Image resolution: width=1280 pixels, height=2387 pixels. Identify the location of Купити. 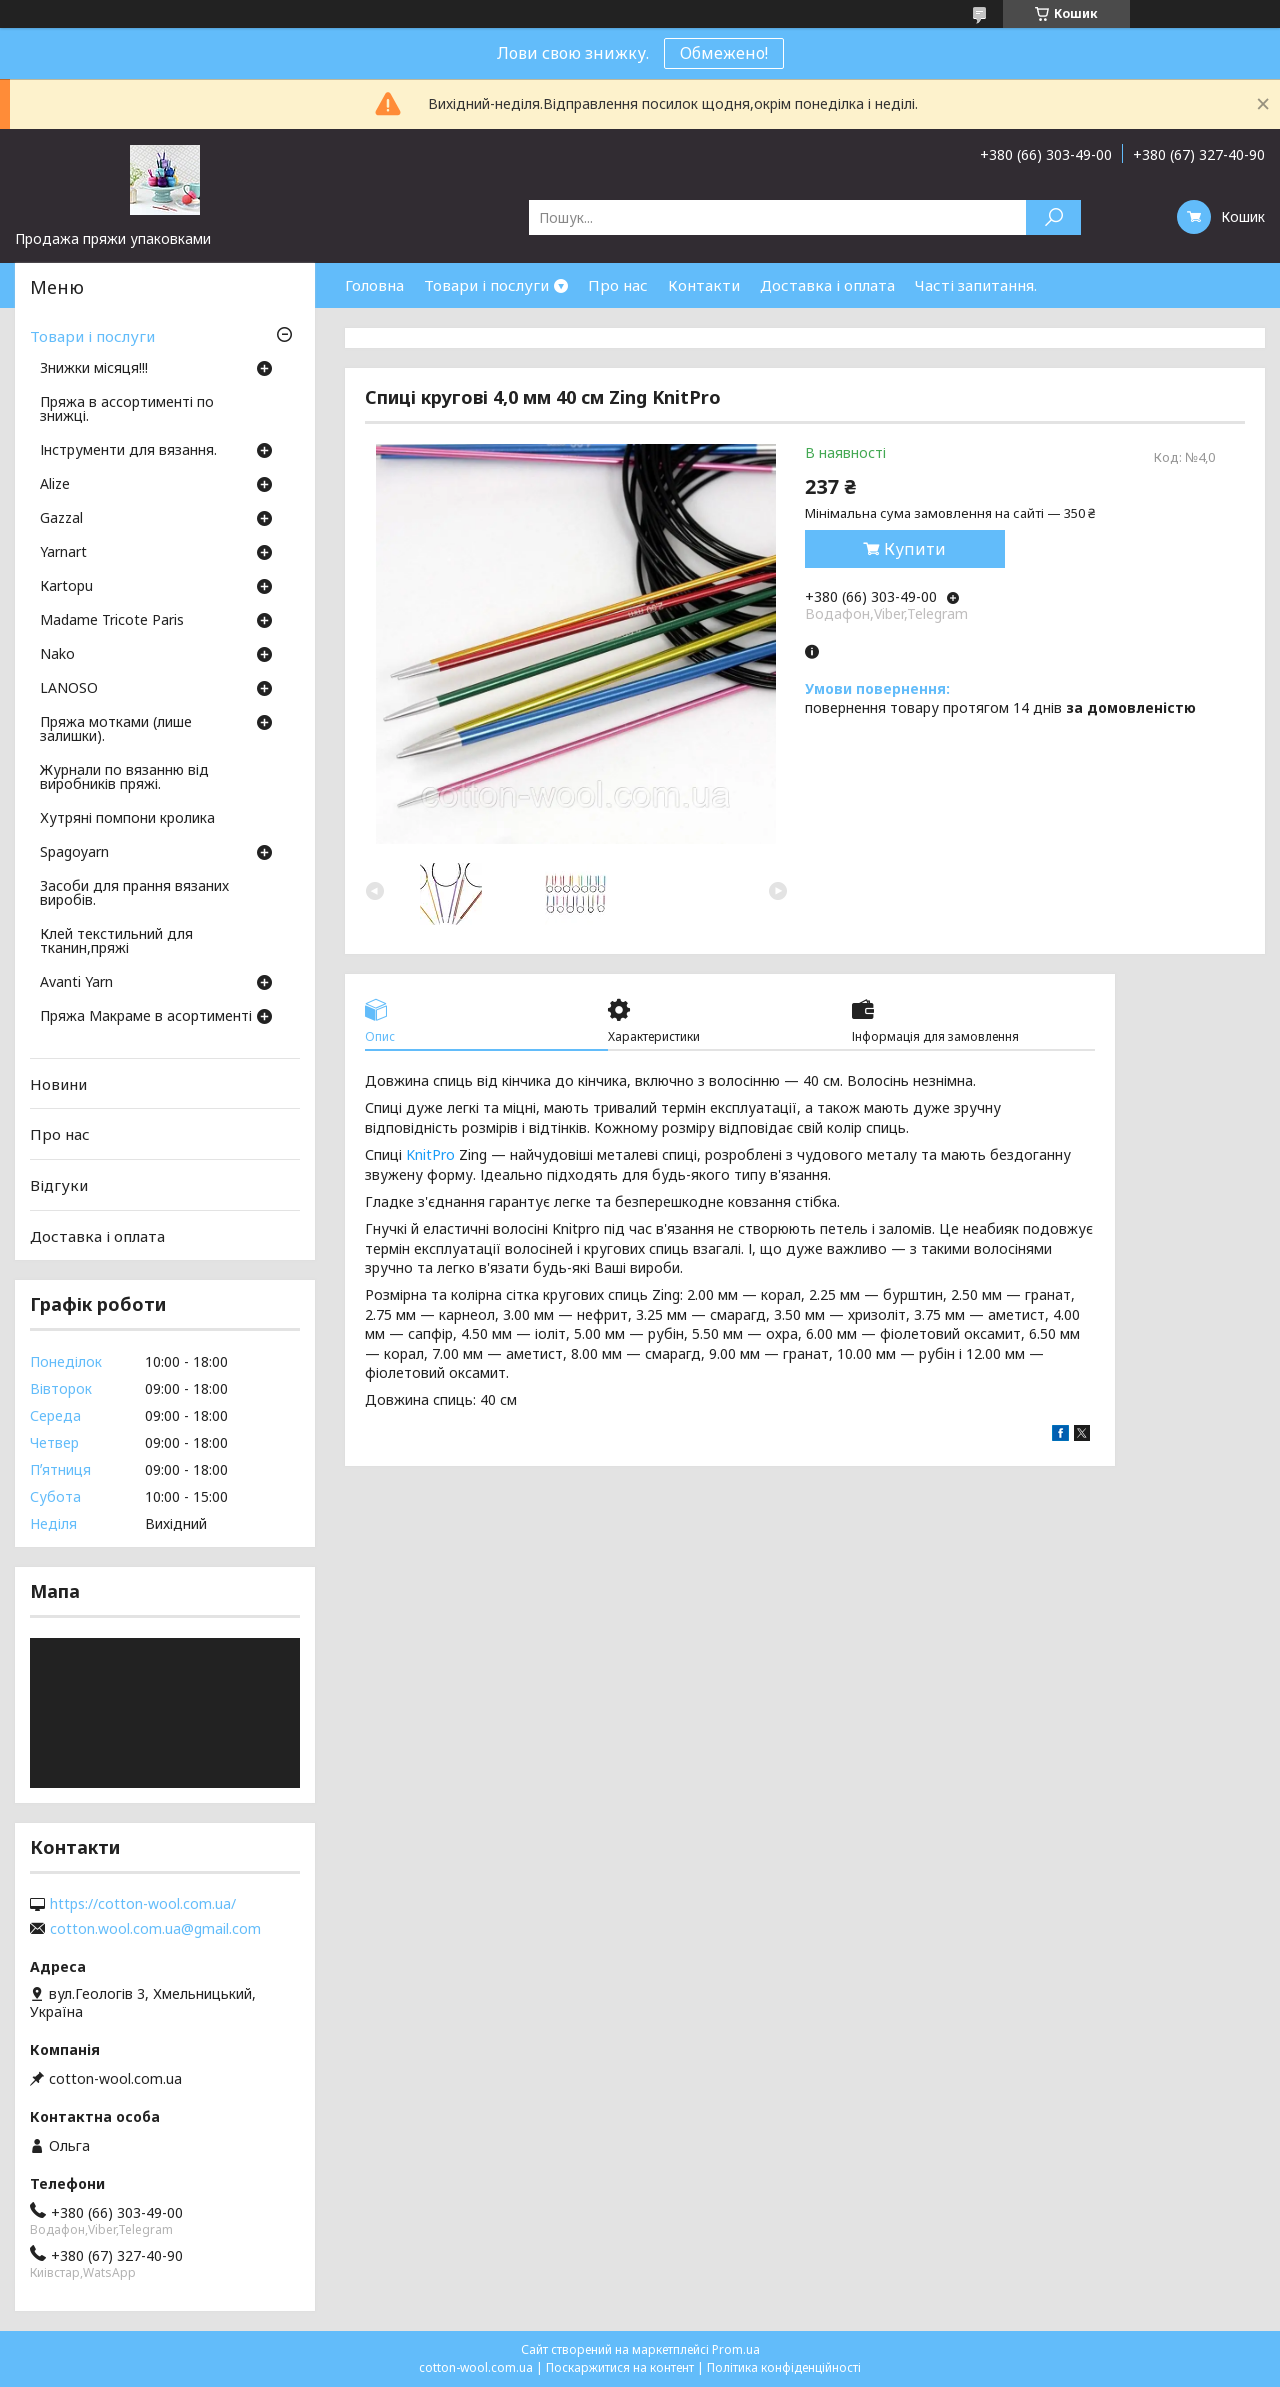
(915, 549).